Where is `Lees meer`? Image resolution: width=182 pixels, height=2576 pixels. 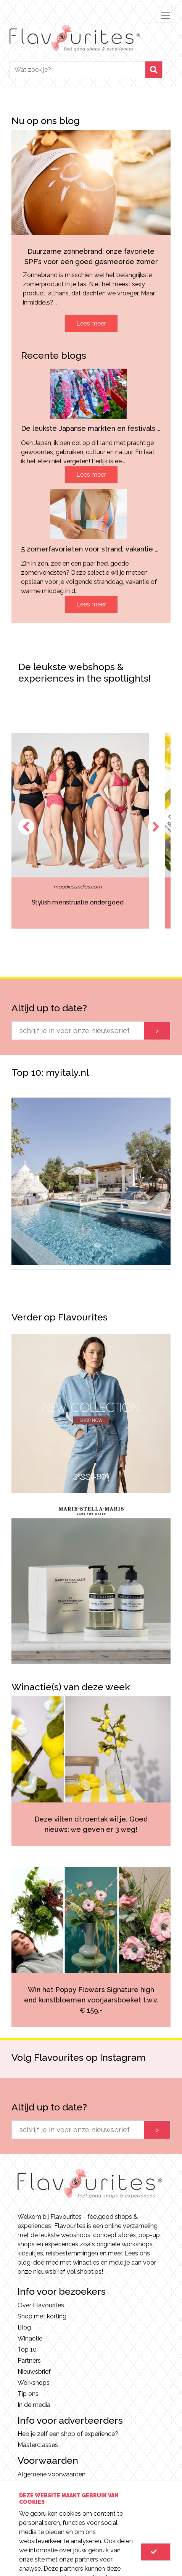
Lees meer is located at coordinates (91, 323).